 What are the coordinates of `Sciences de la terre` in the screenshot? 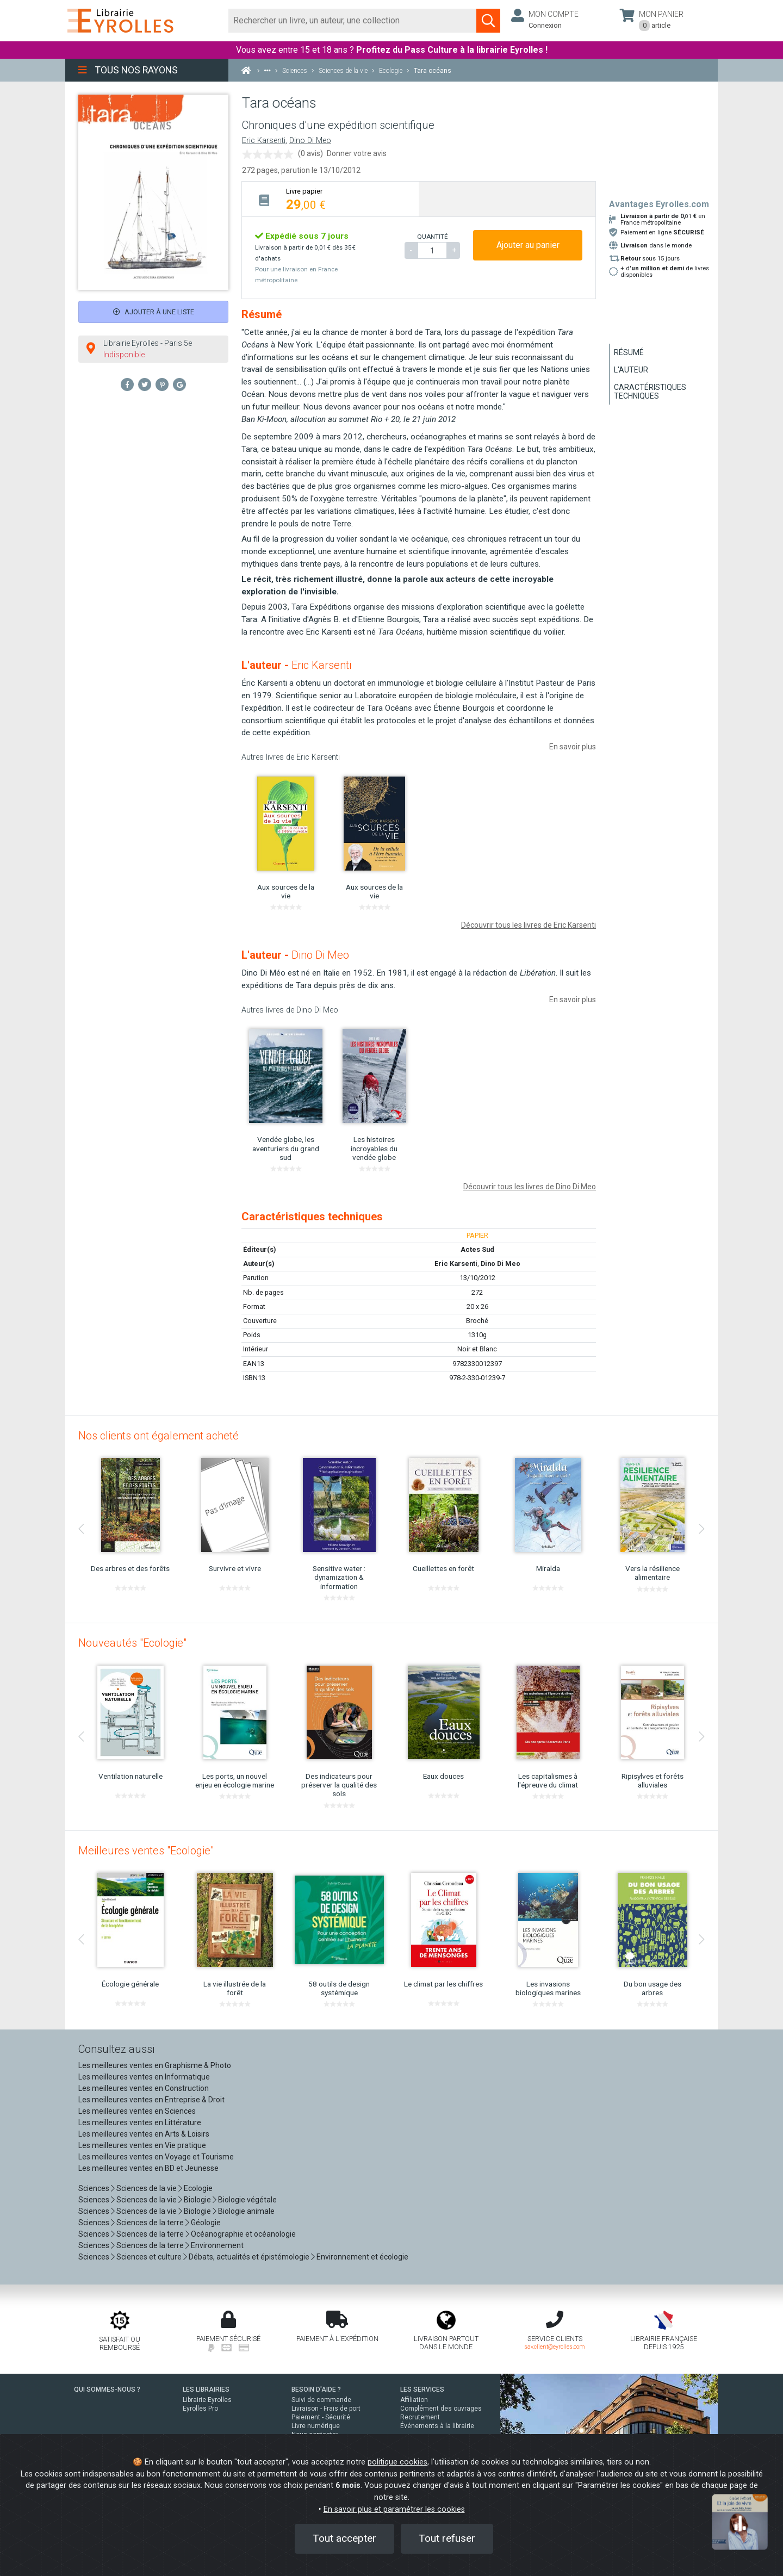 It's located at (150, 2222).